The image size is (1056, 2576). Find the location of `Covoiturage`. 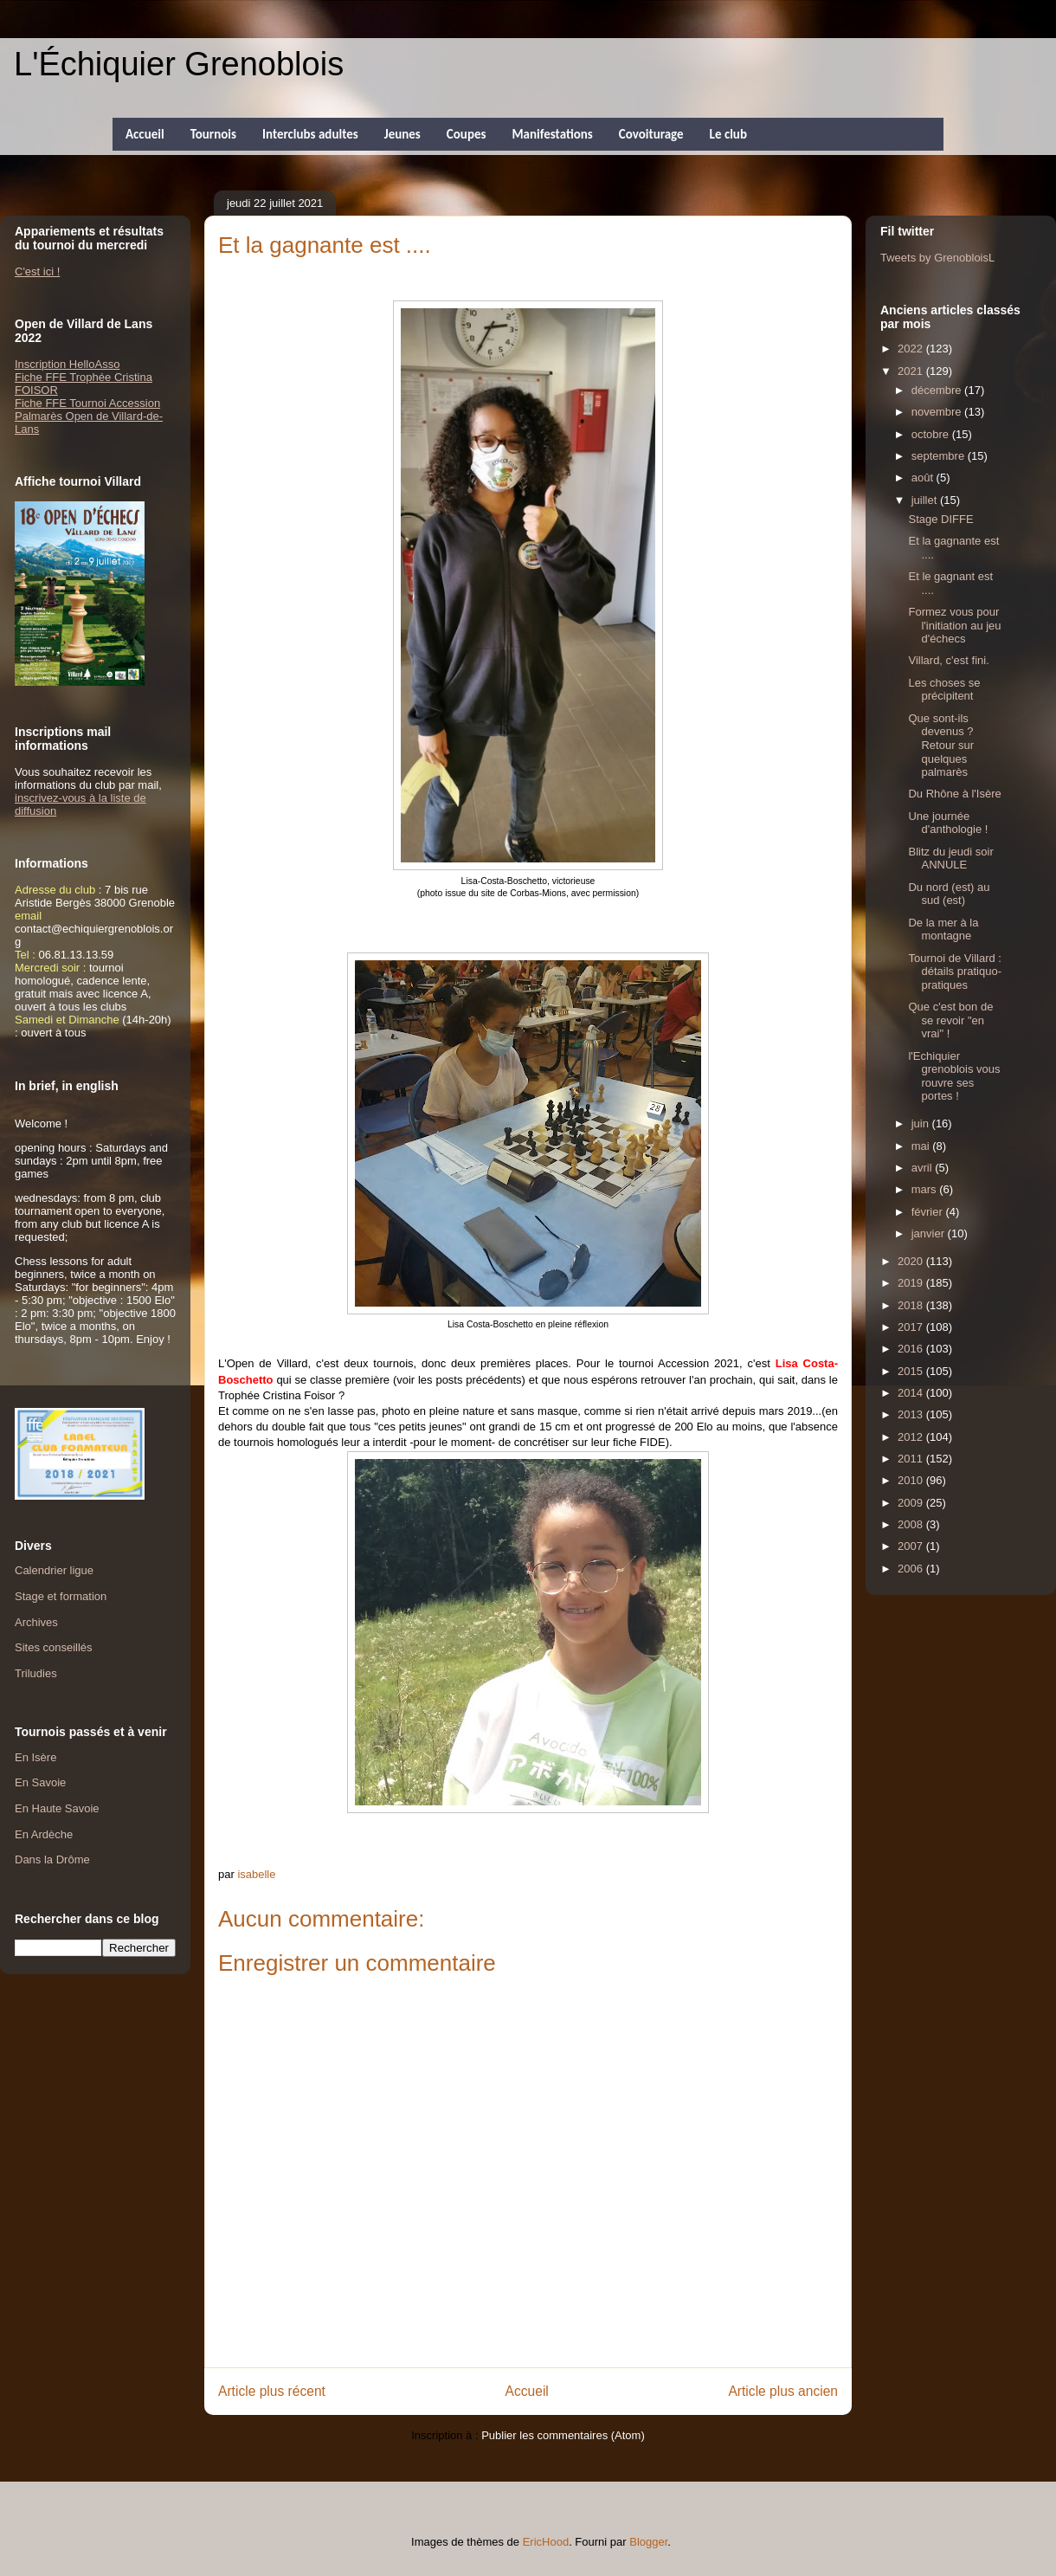

Covoiturage is located at coordinates (651, 134).